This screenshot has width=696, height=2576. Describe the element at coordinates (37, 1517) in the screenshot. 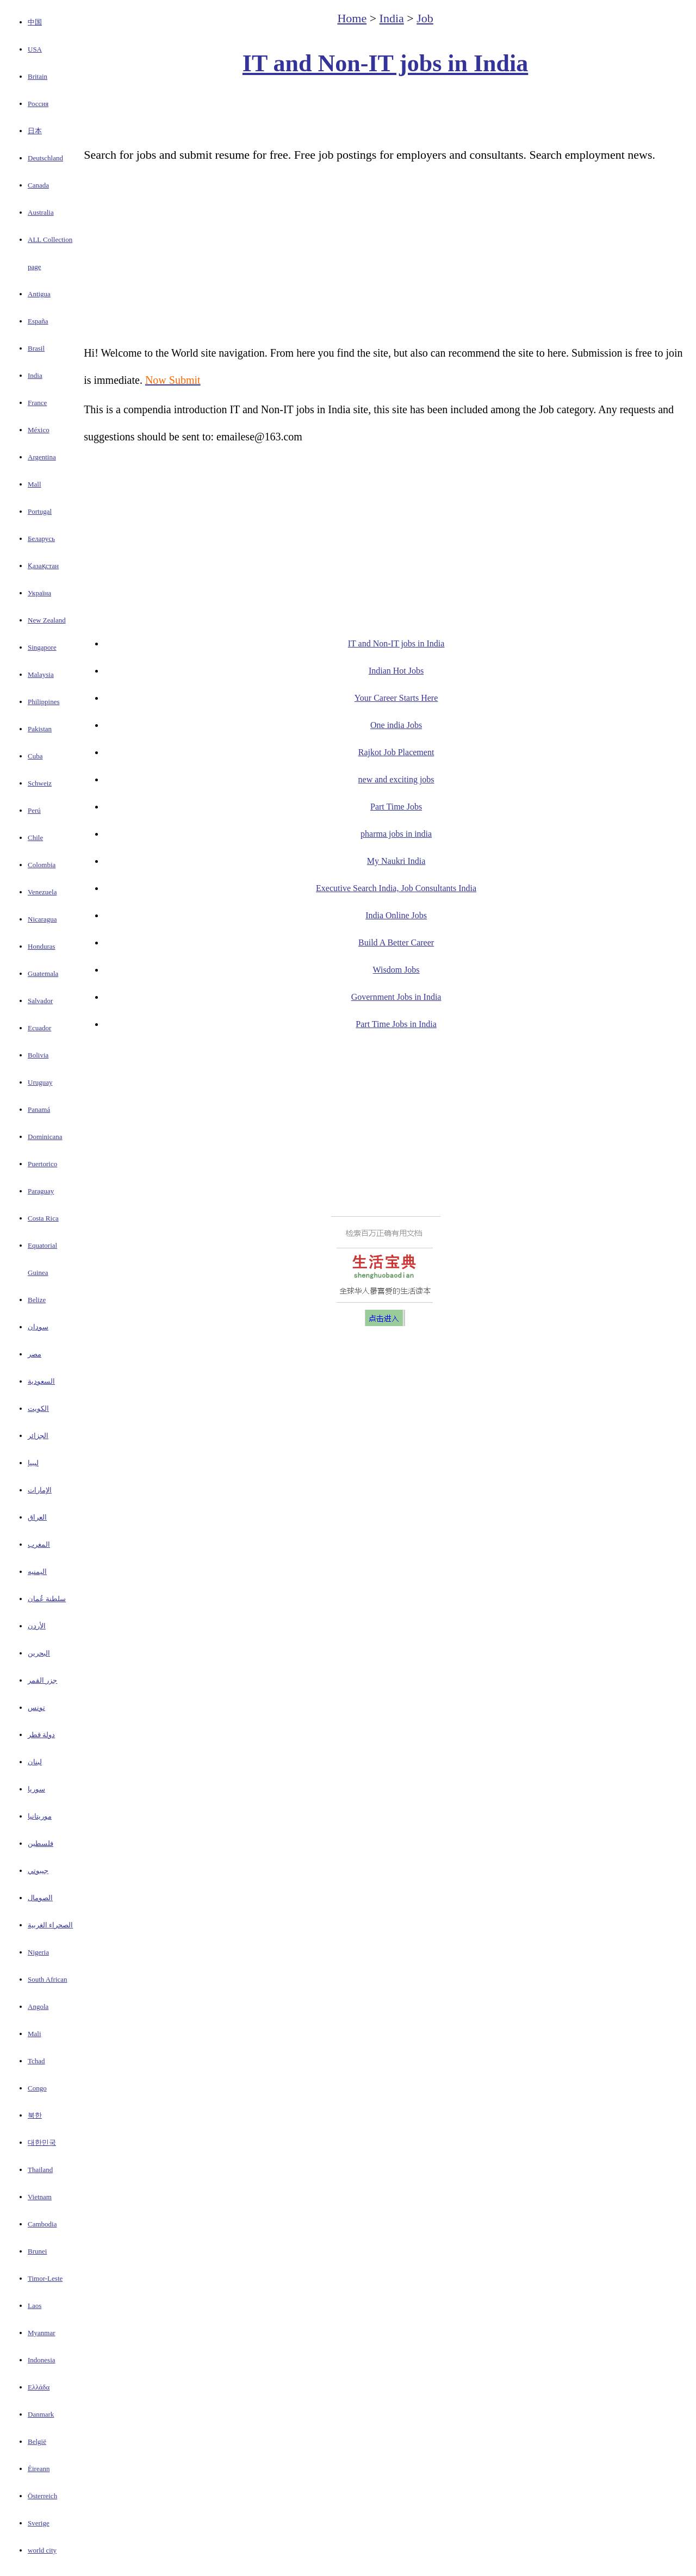

I see `العراق` at that location.